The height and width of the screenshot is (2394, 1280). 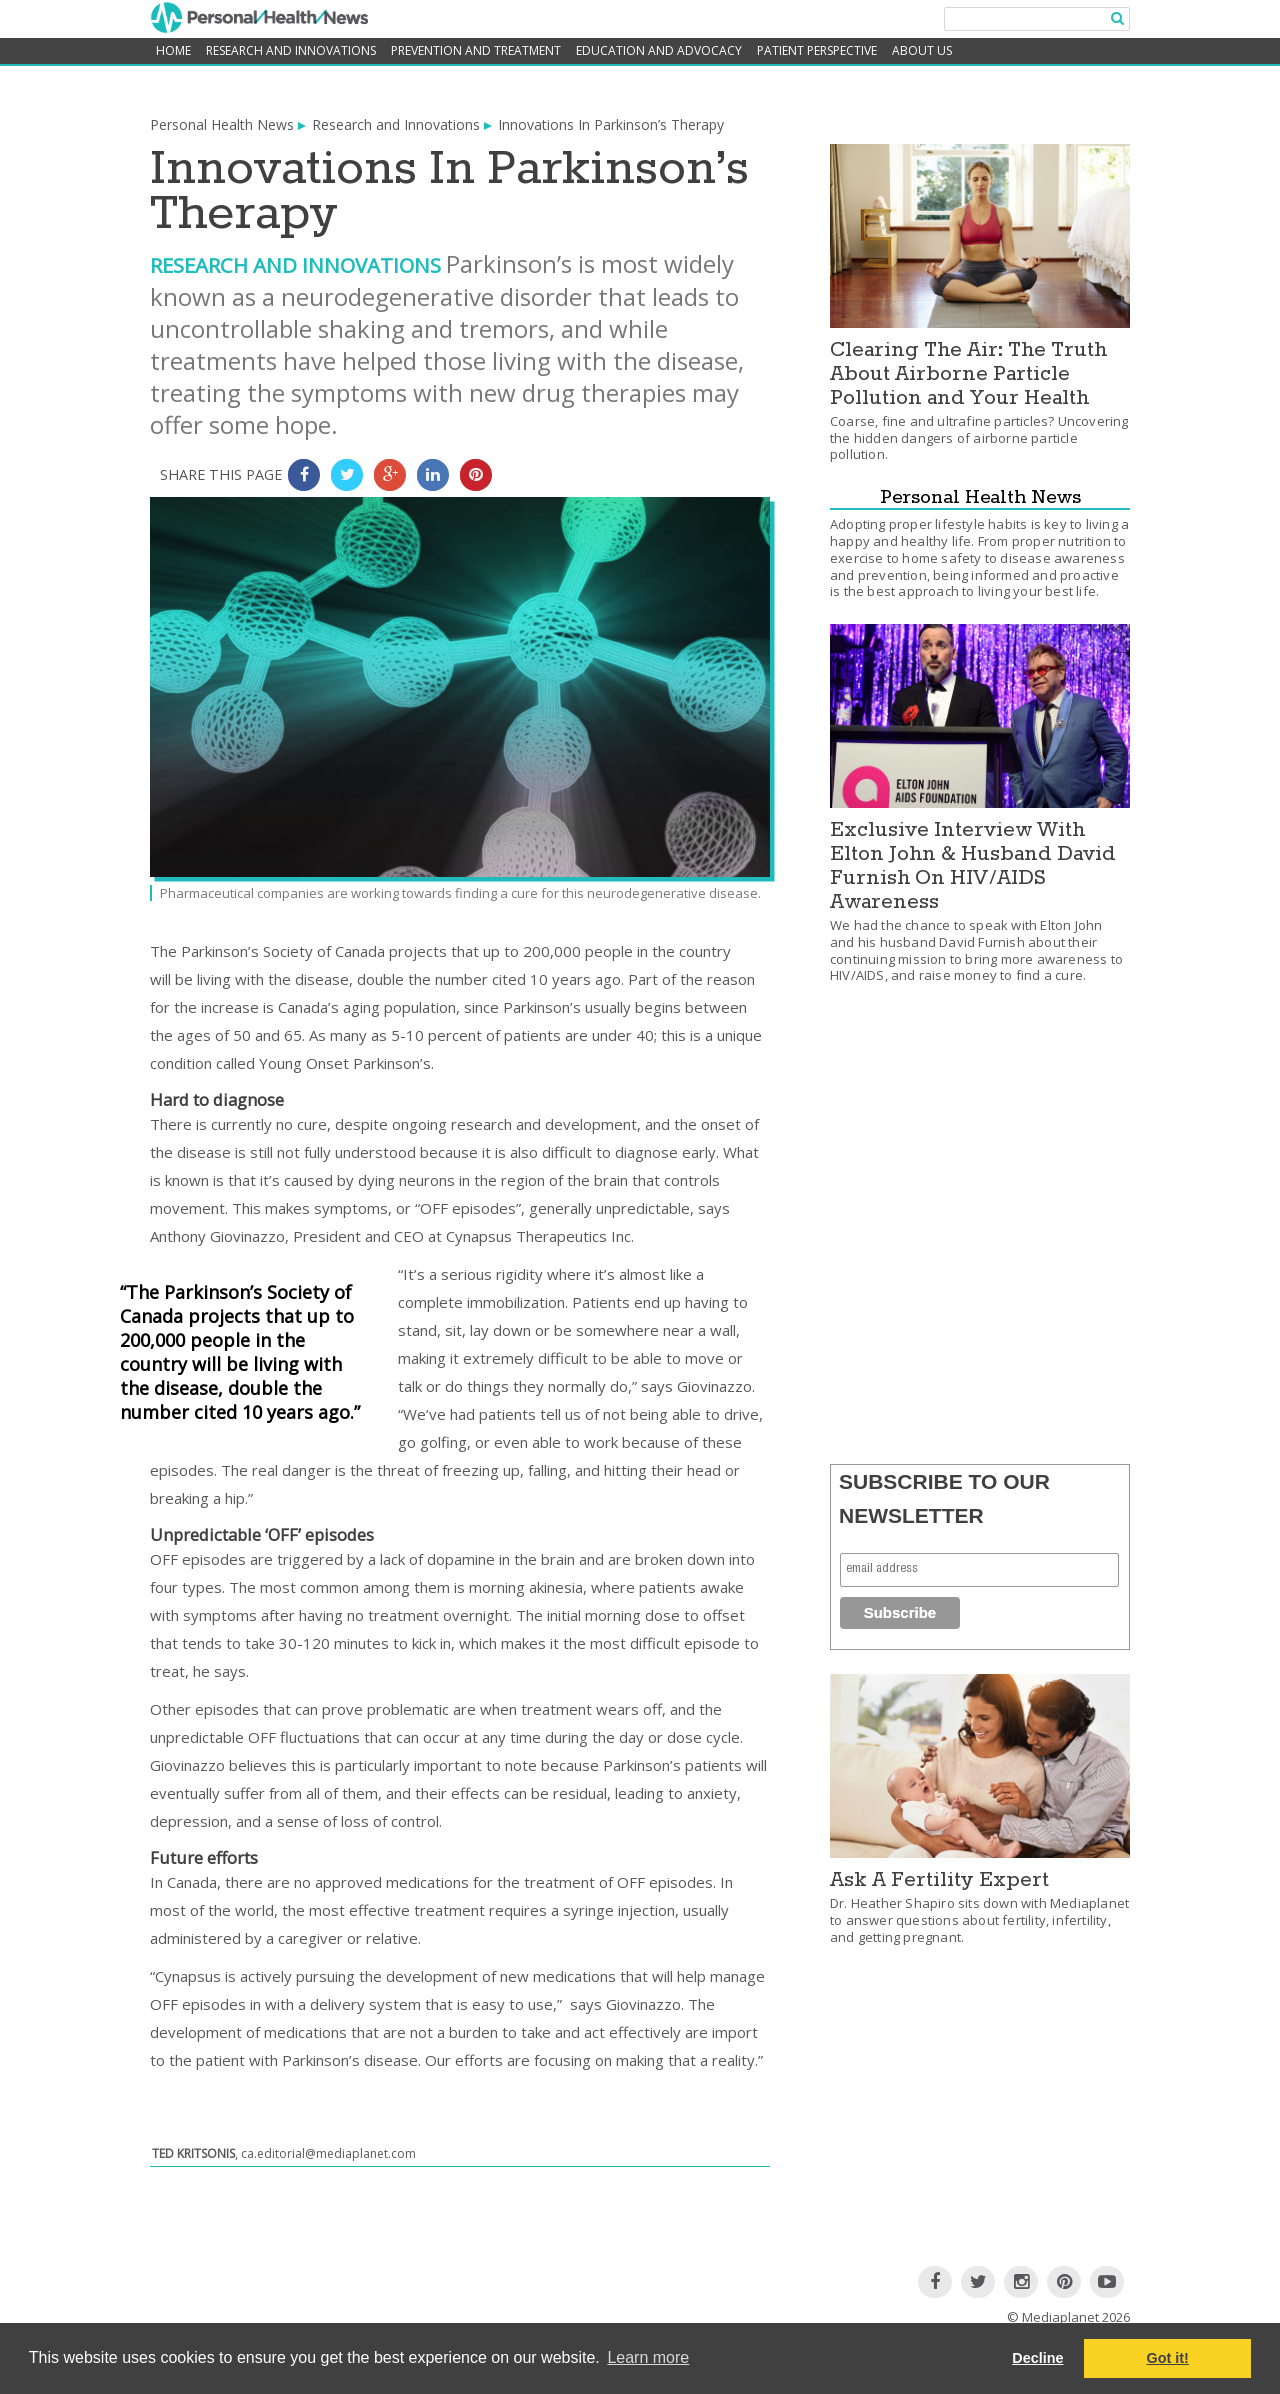 I want to click on Prevention and Treatment, so click(x=476, y=50).